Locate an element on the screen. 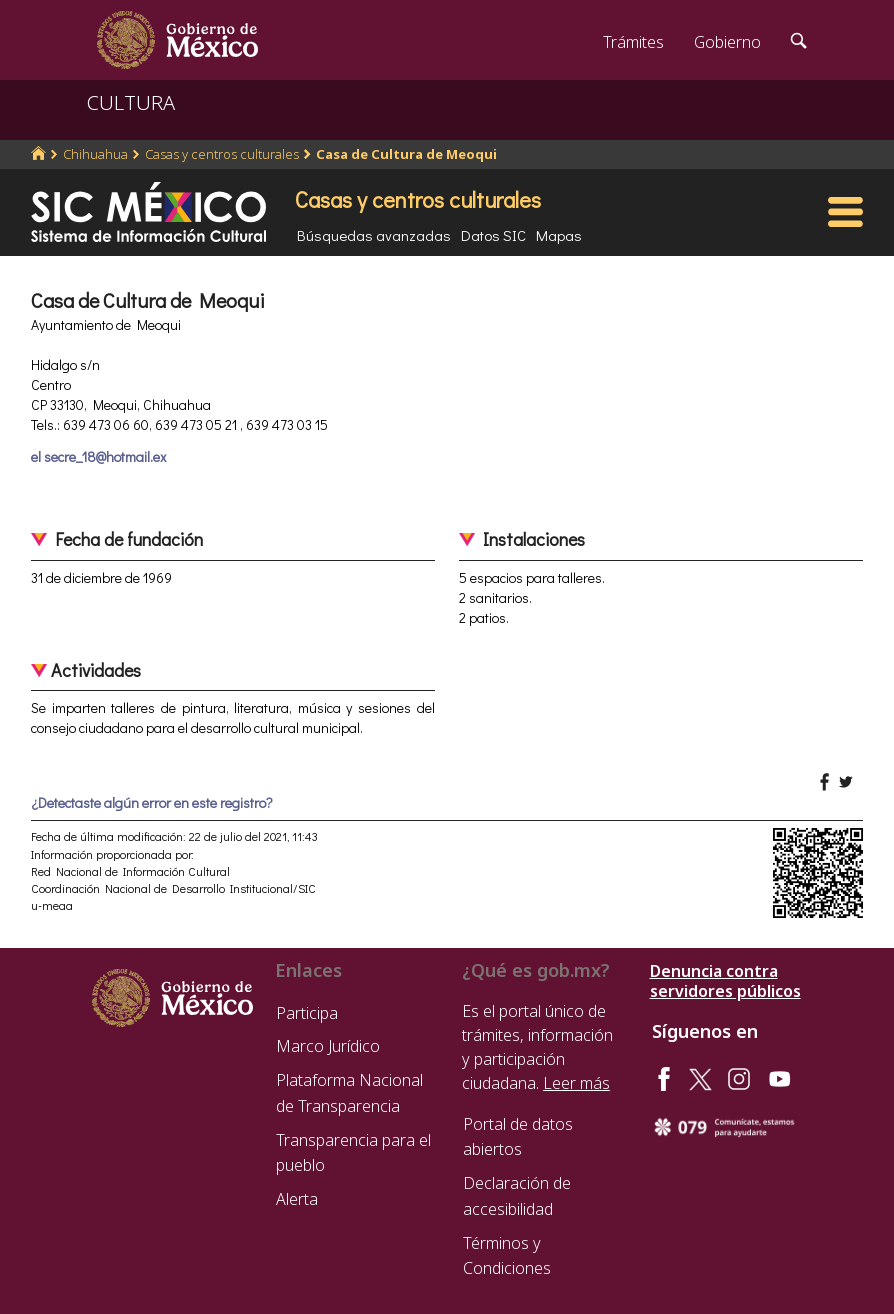  el secre_18@hotmail.ex is located at coordinates (98, 456).